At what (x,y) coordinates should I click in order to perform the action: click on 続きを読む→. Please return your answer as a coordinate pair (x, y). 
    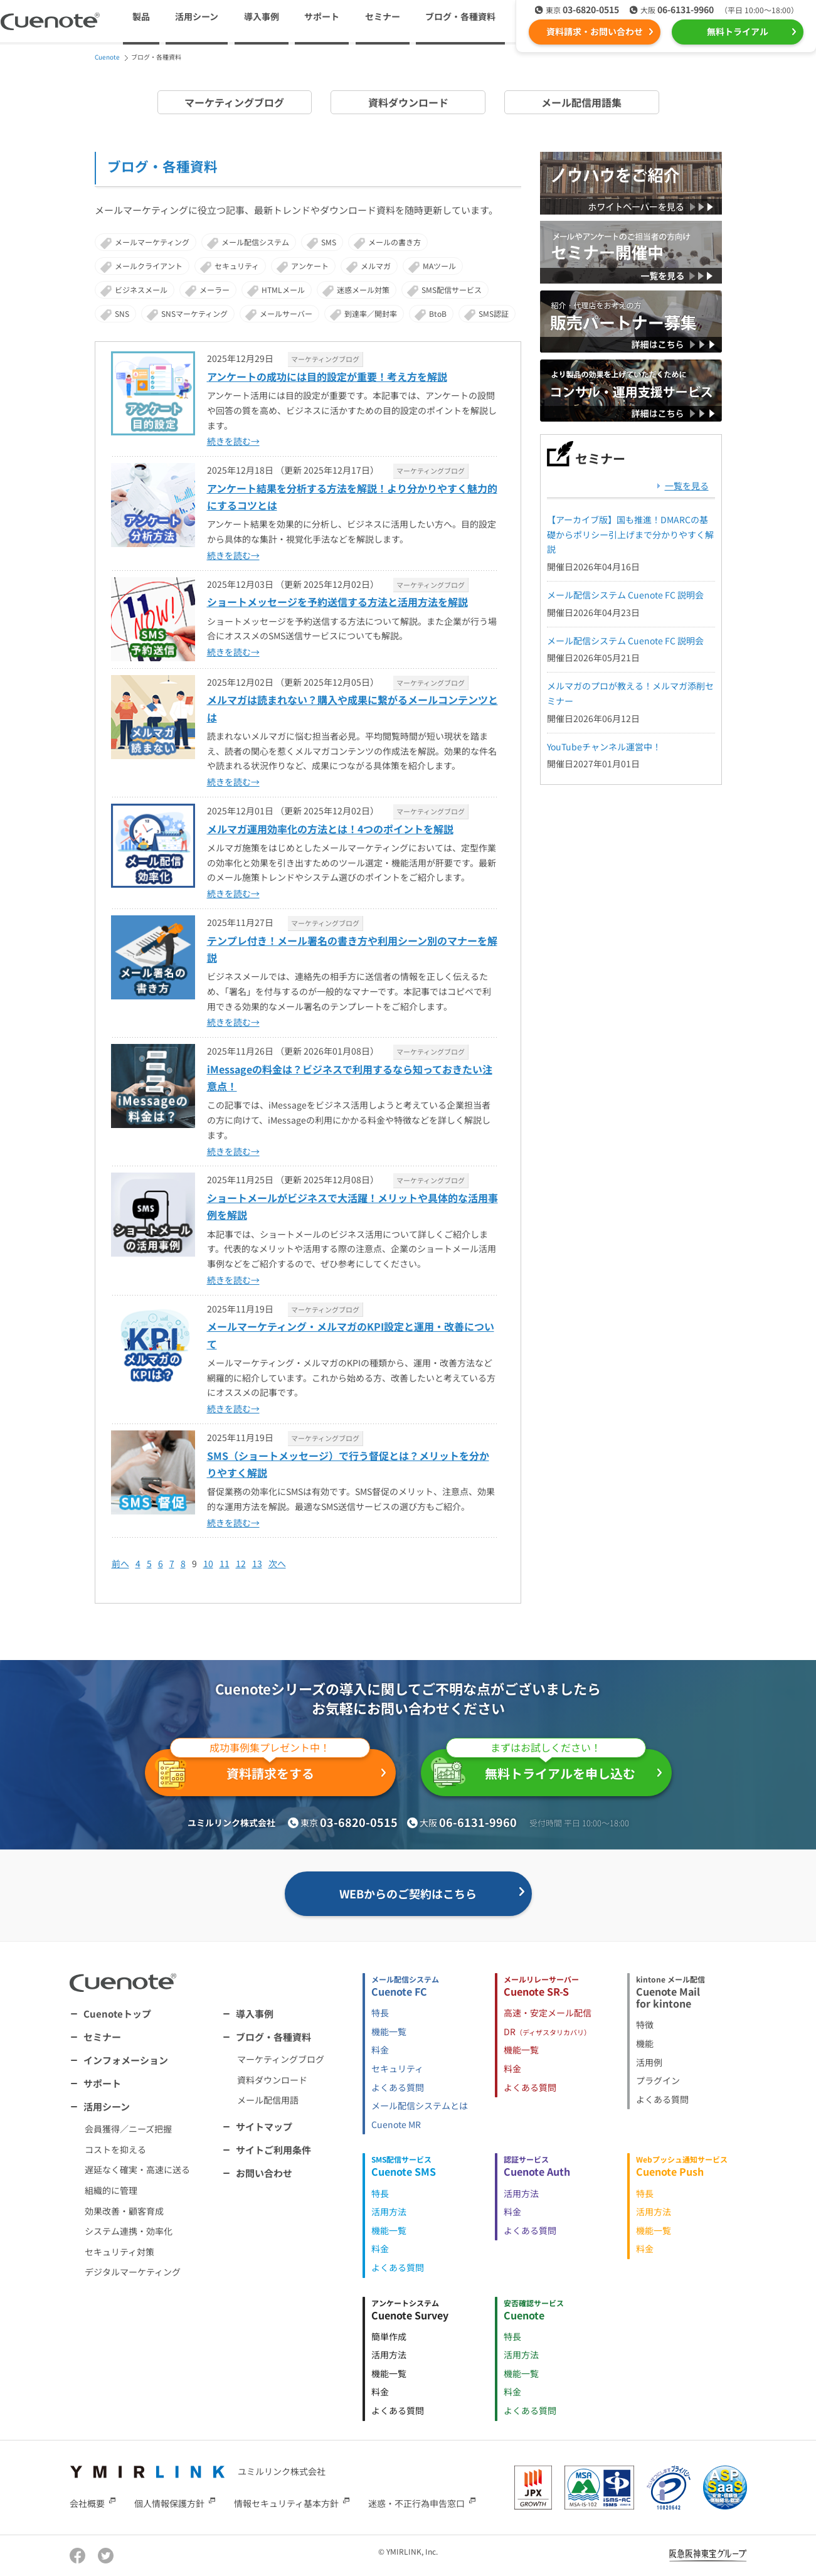
    Looking at the image, I should click on (233, 441).